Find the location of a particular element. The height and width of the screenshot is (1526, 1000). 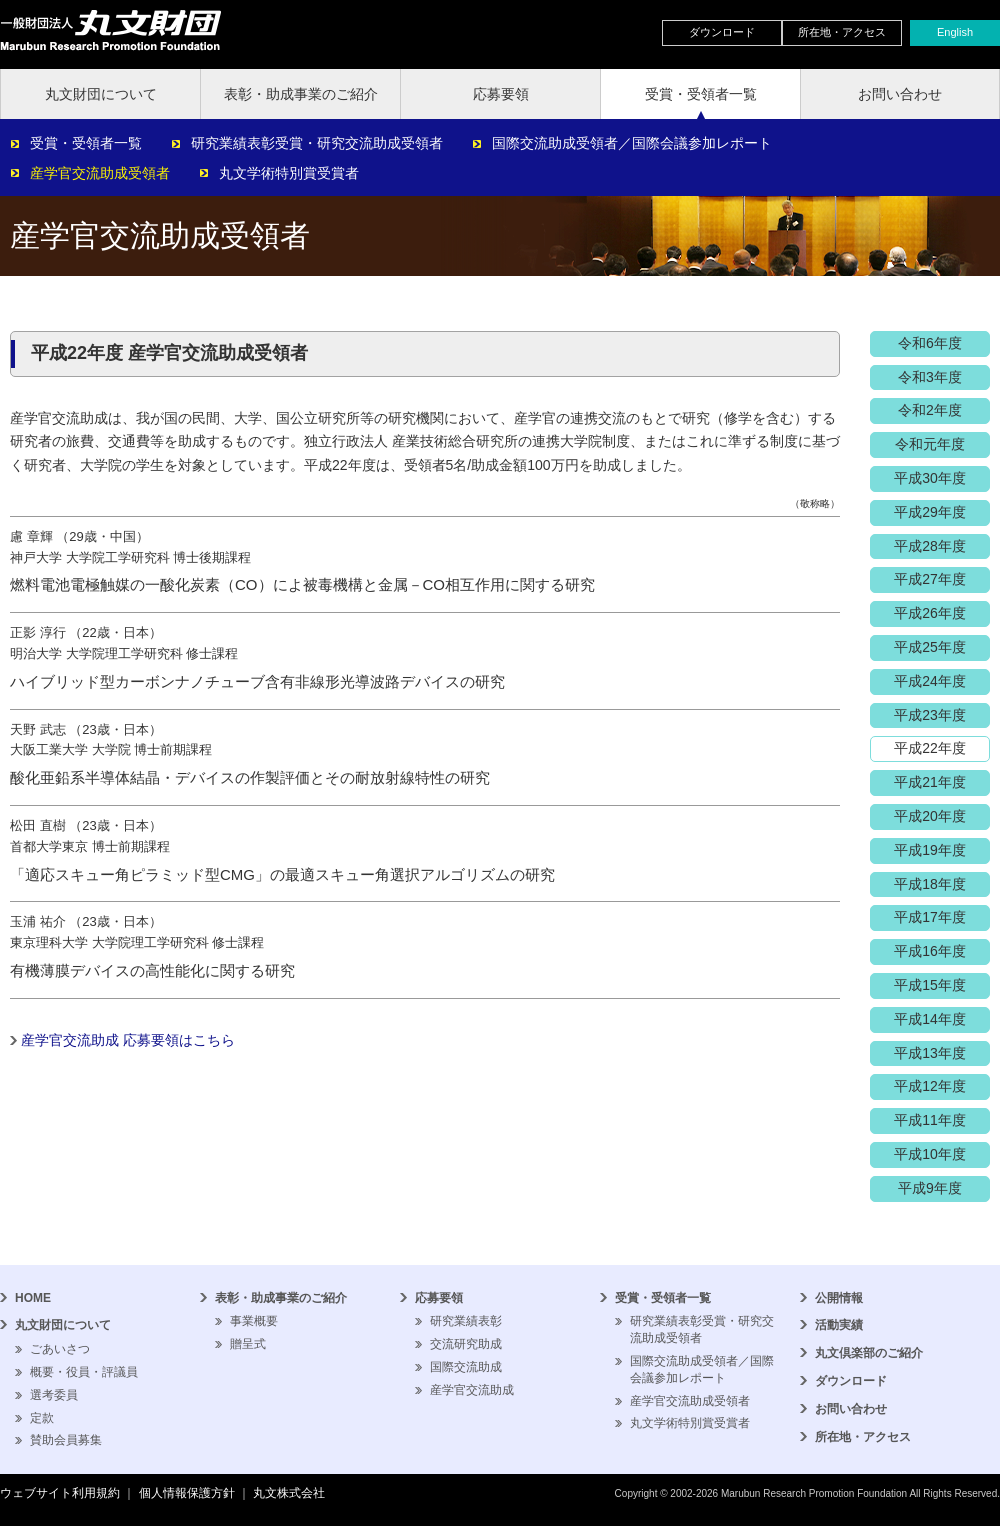

令和元年度 is located at coordinates (930, 444).